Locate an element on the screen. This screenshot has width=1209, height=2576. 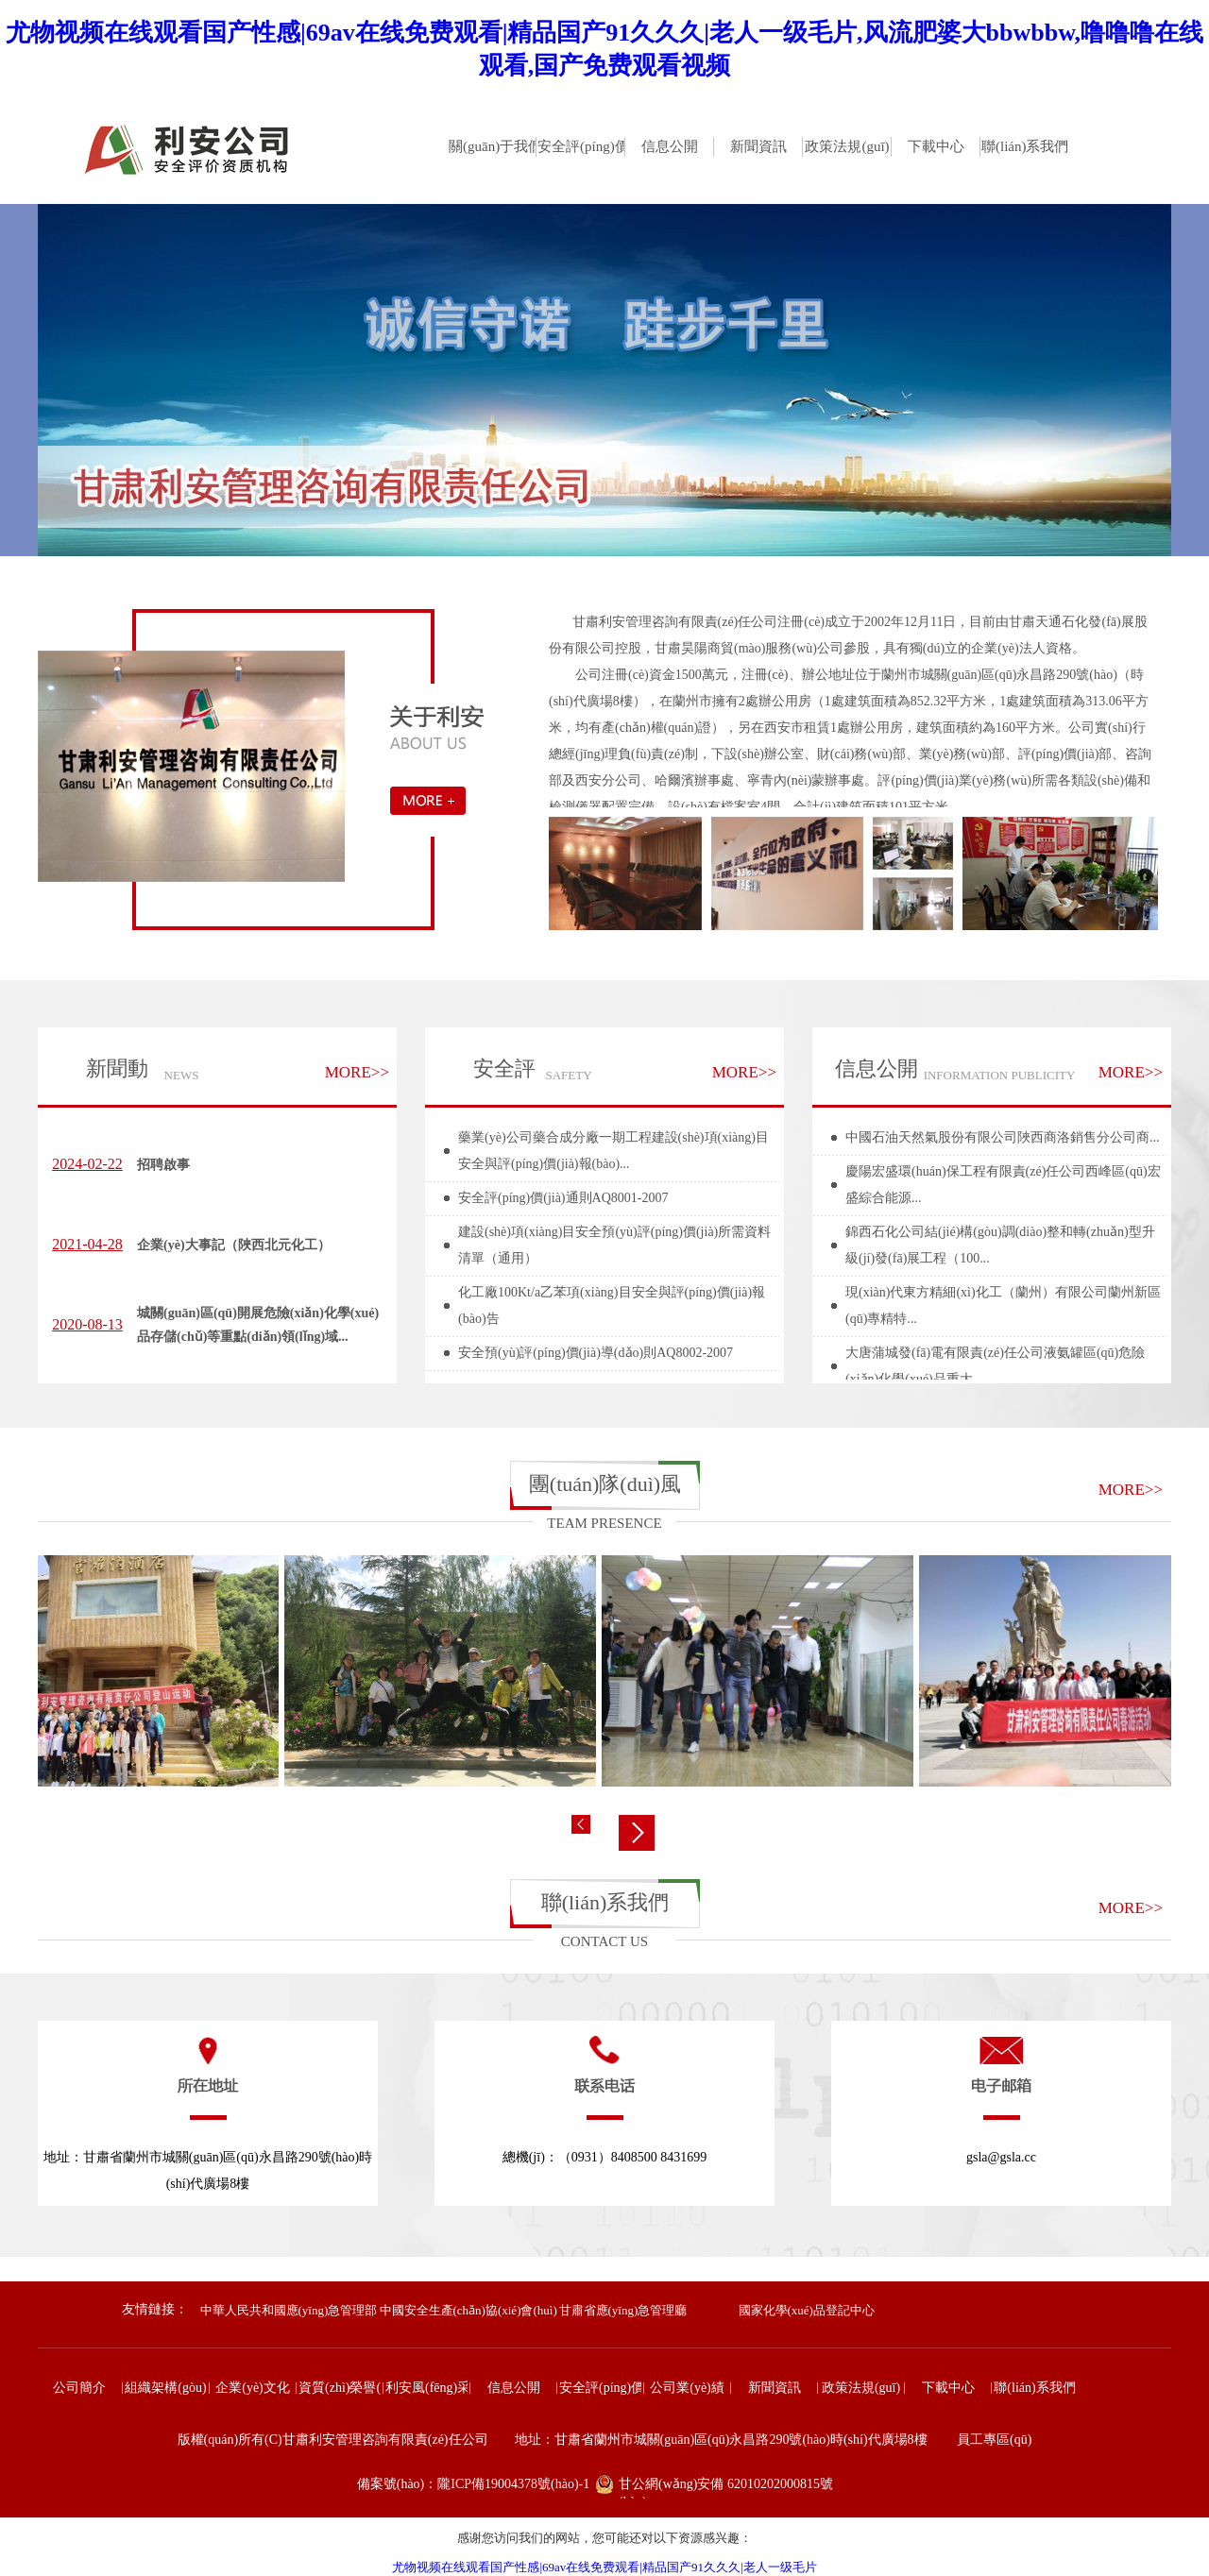
新聞動(dòng)態(tài) is located at coordinates (110, 1077).